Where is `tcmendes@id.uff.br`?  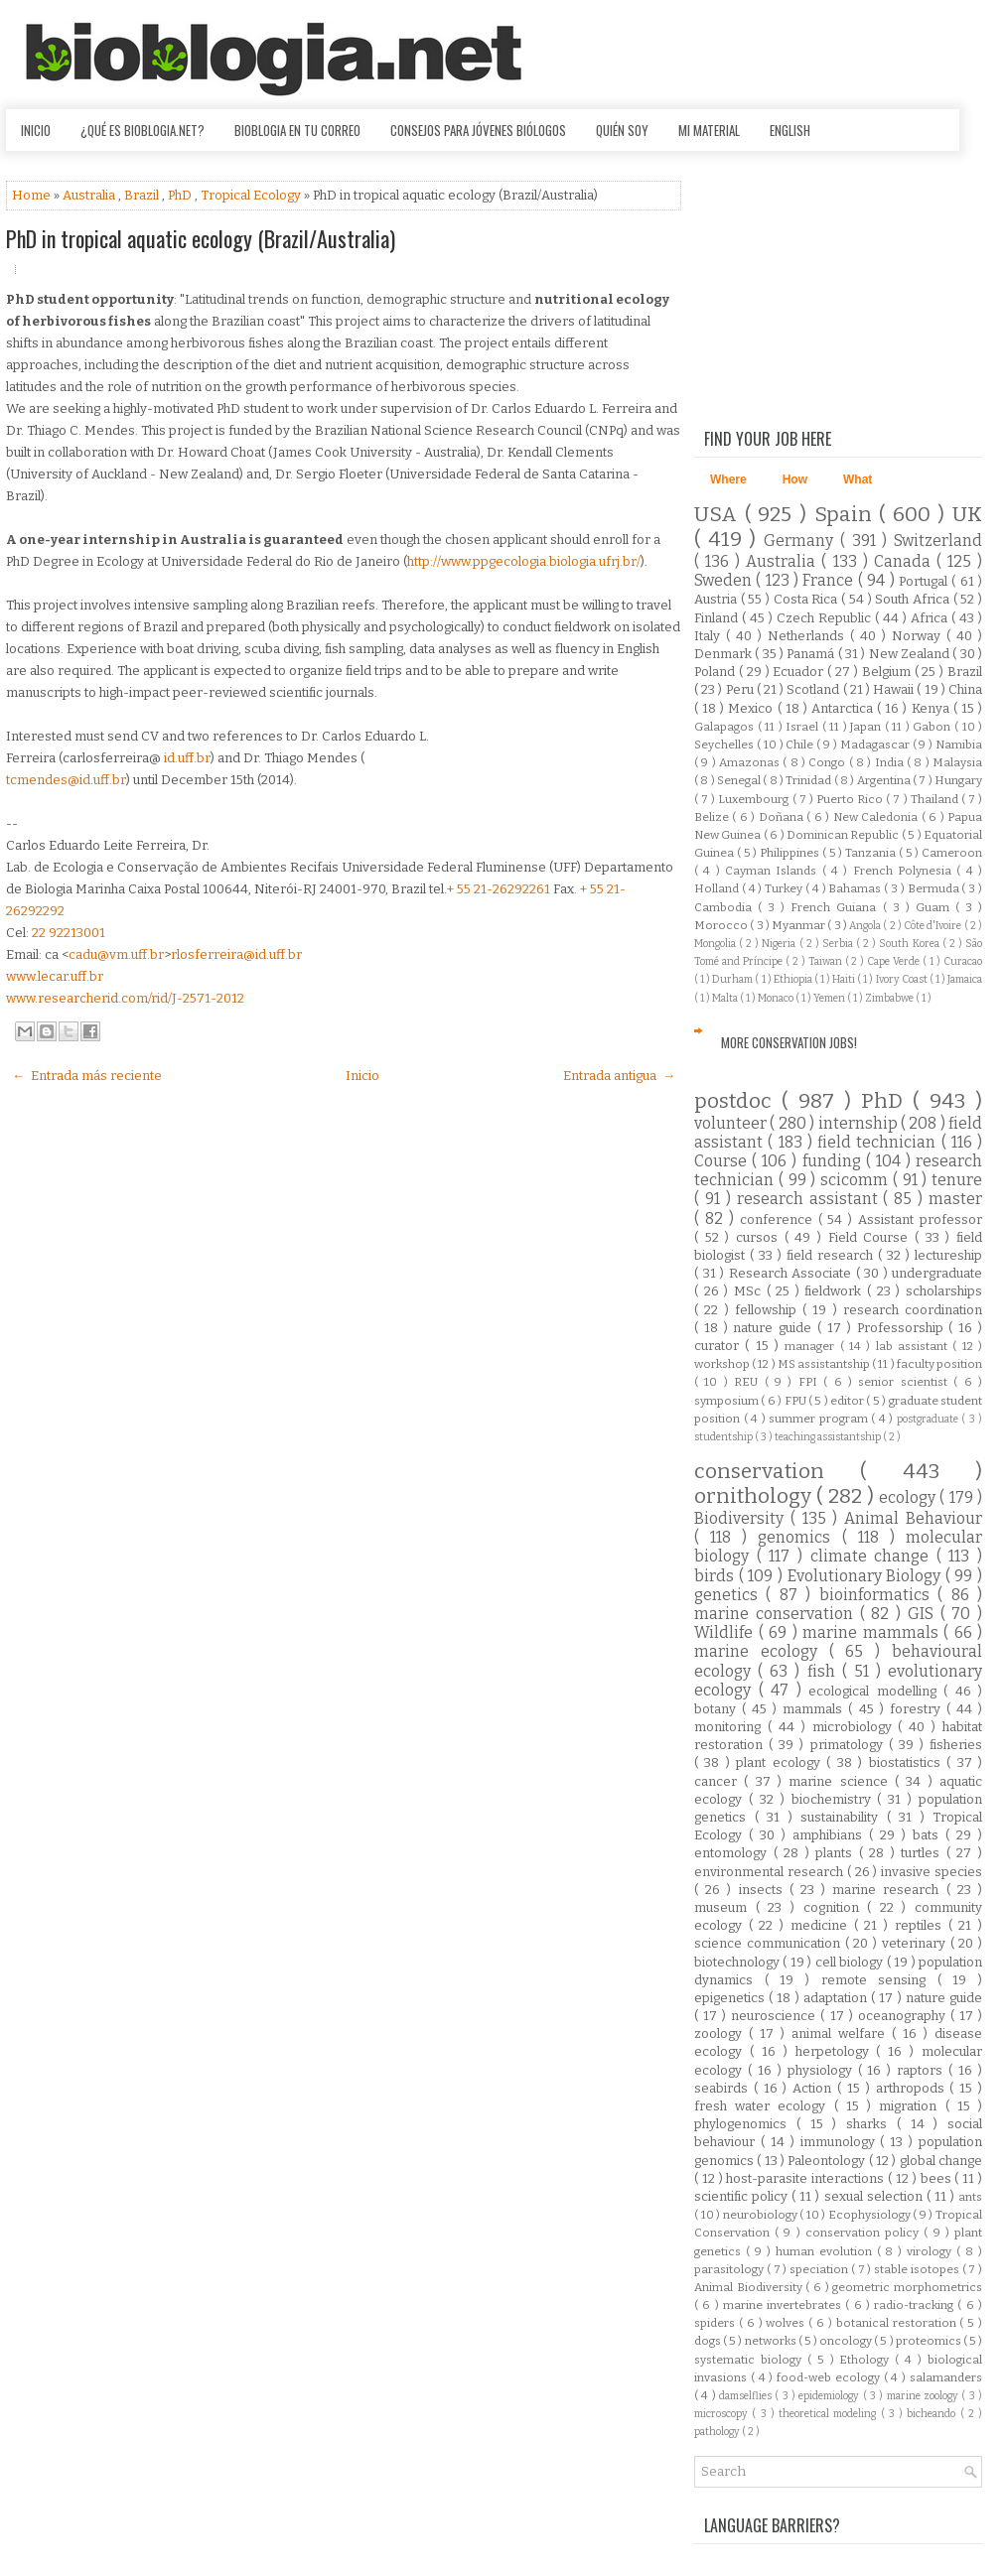
tcmendes@id.uff.br is located at coordinates (66, 779).